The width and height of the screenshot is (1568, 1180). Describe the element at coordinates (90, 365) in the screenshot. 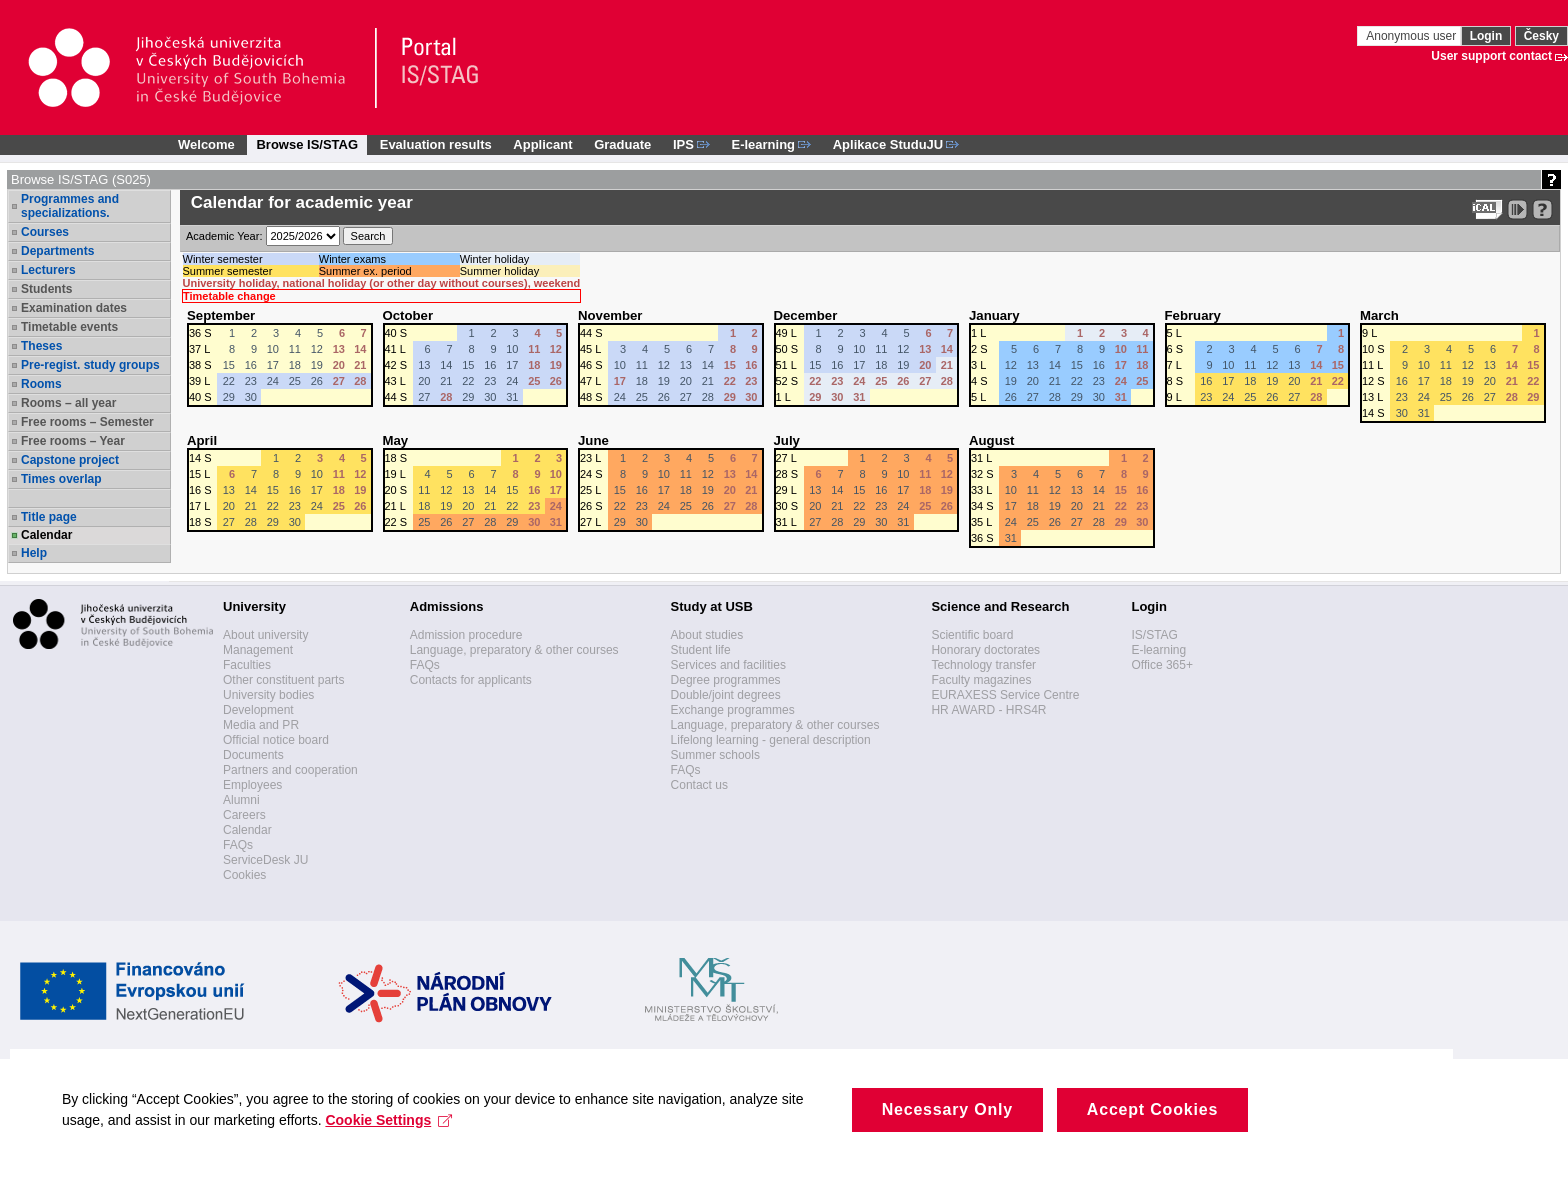

I see `Pre-regist. study groups` at that location.